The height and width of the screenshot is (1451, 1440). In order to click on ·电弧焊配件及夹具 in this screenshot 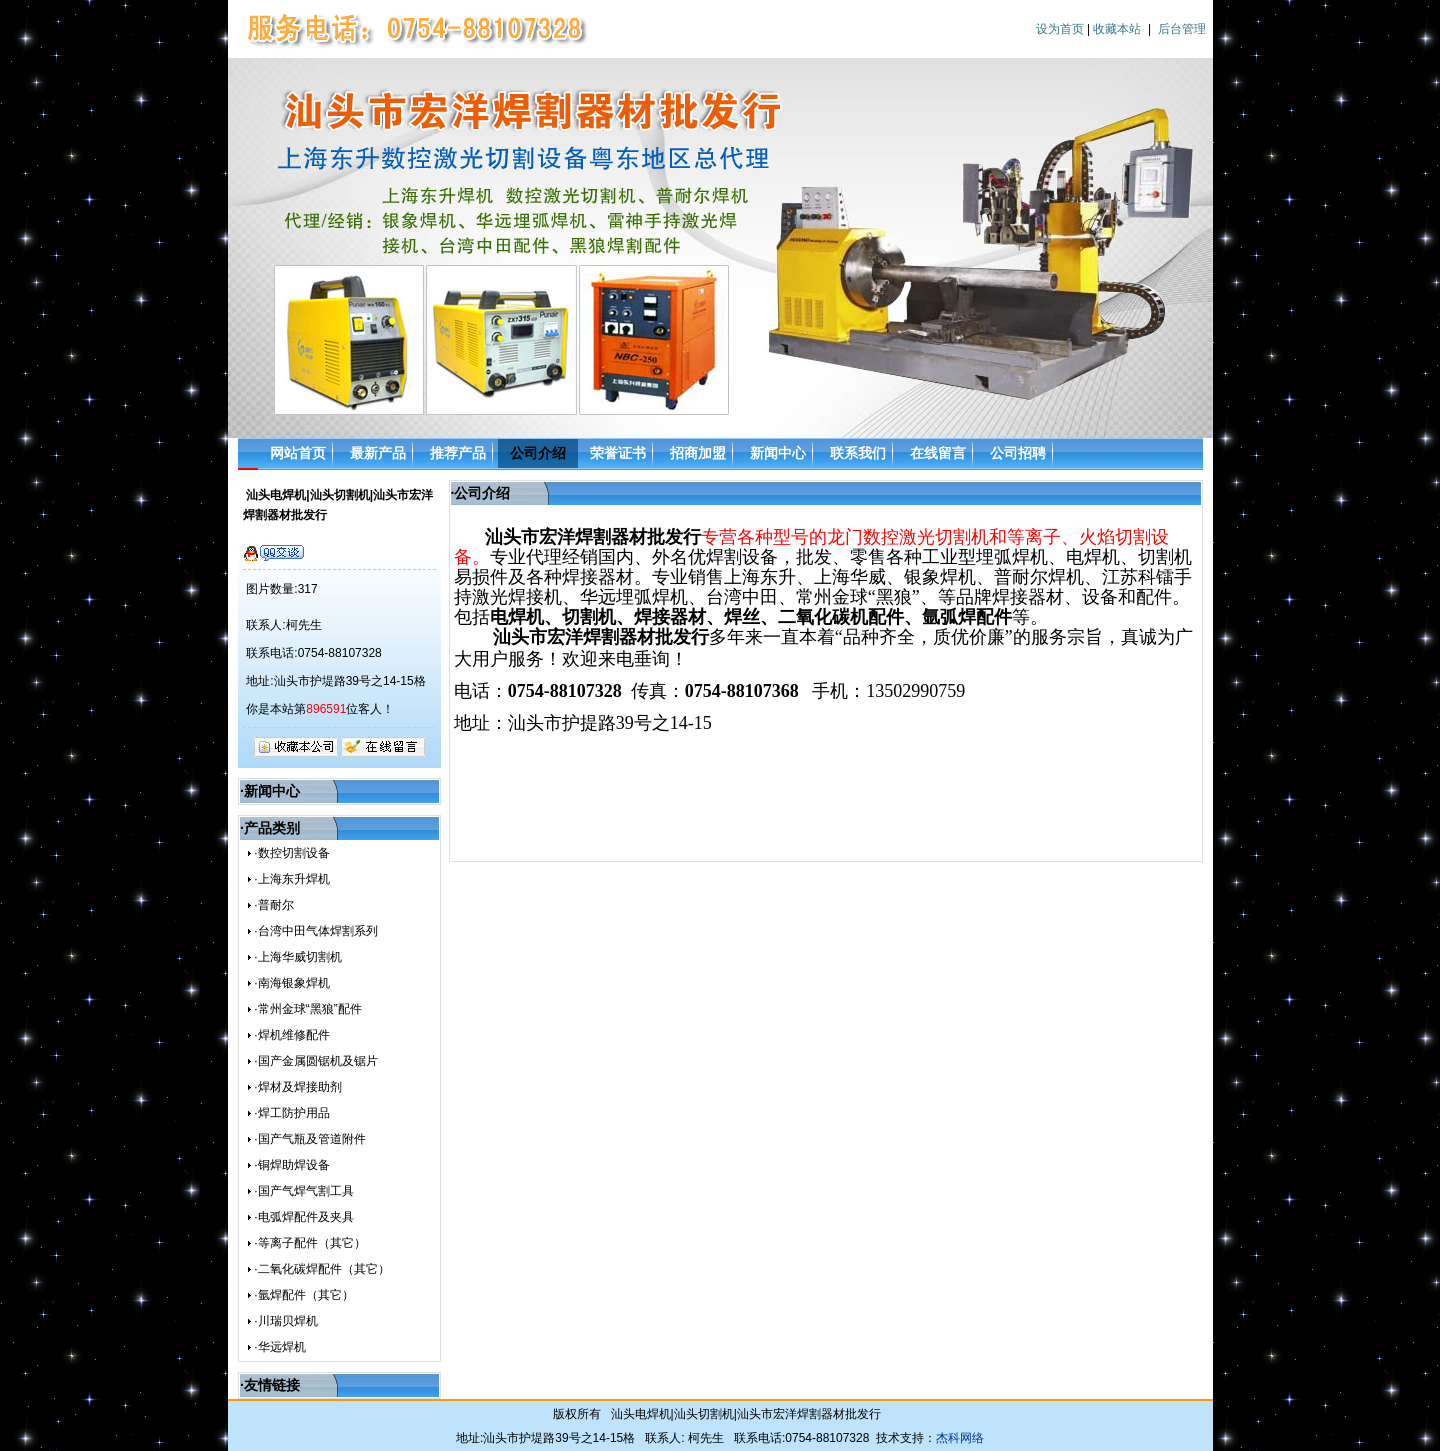, I will do `click(303, 1217)`.